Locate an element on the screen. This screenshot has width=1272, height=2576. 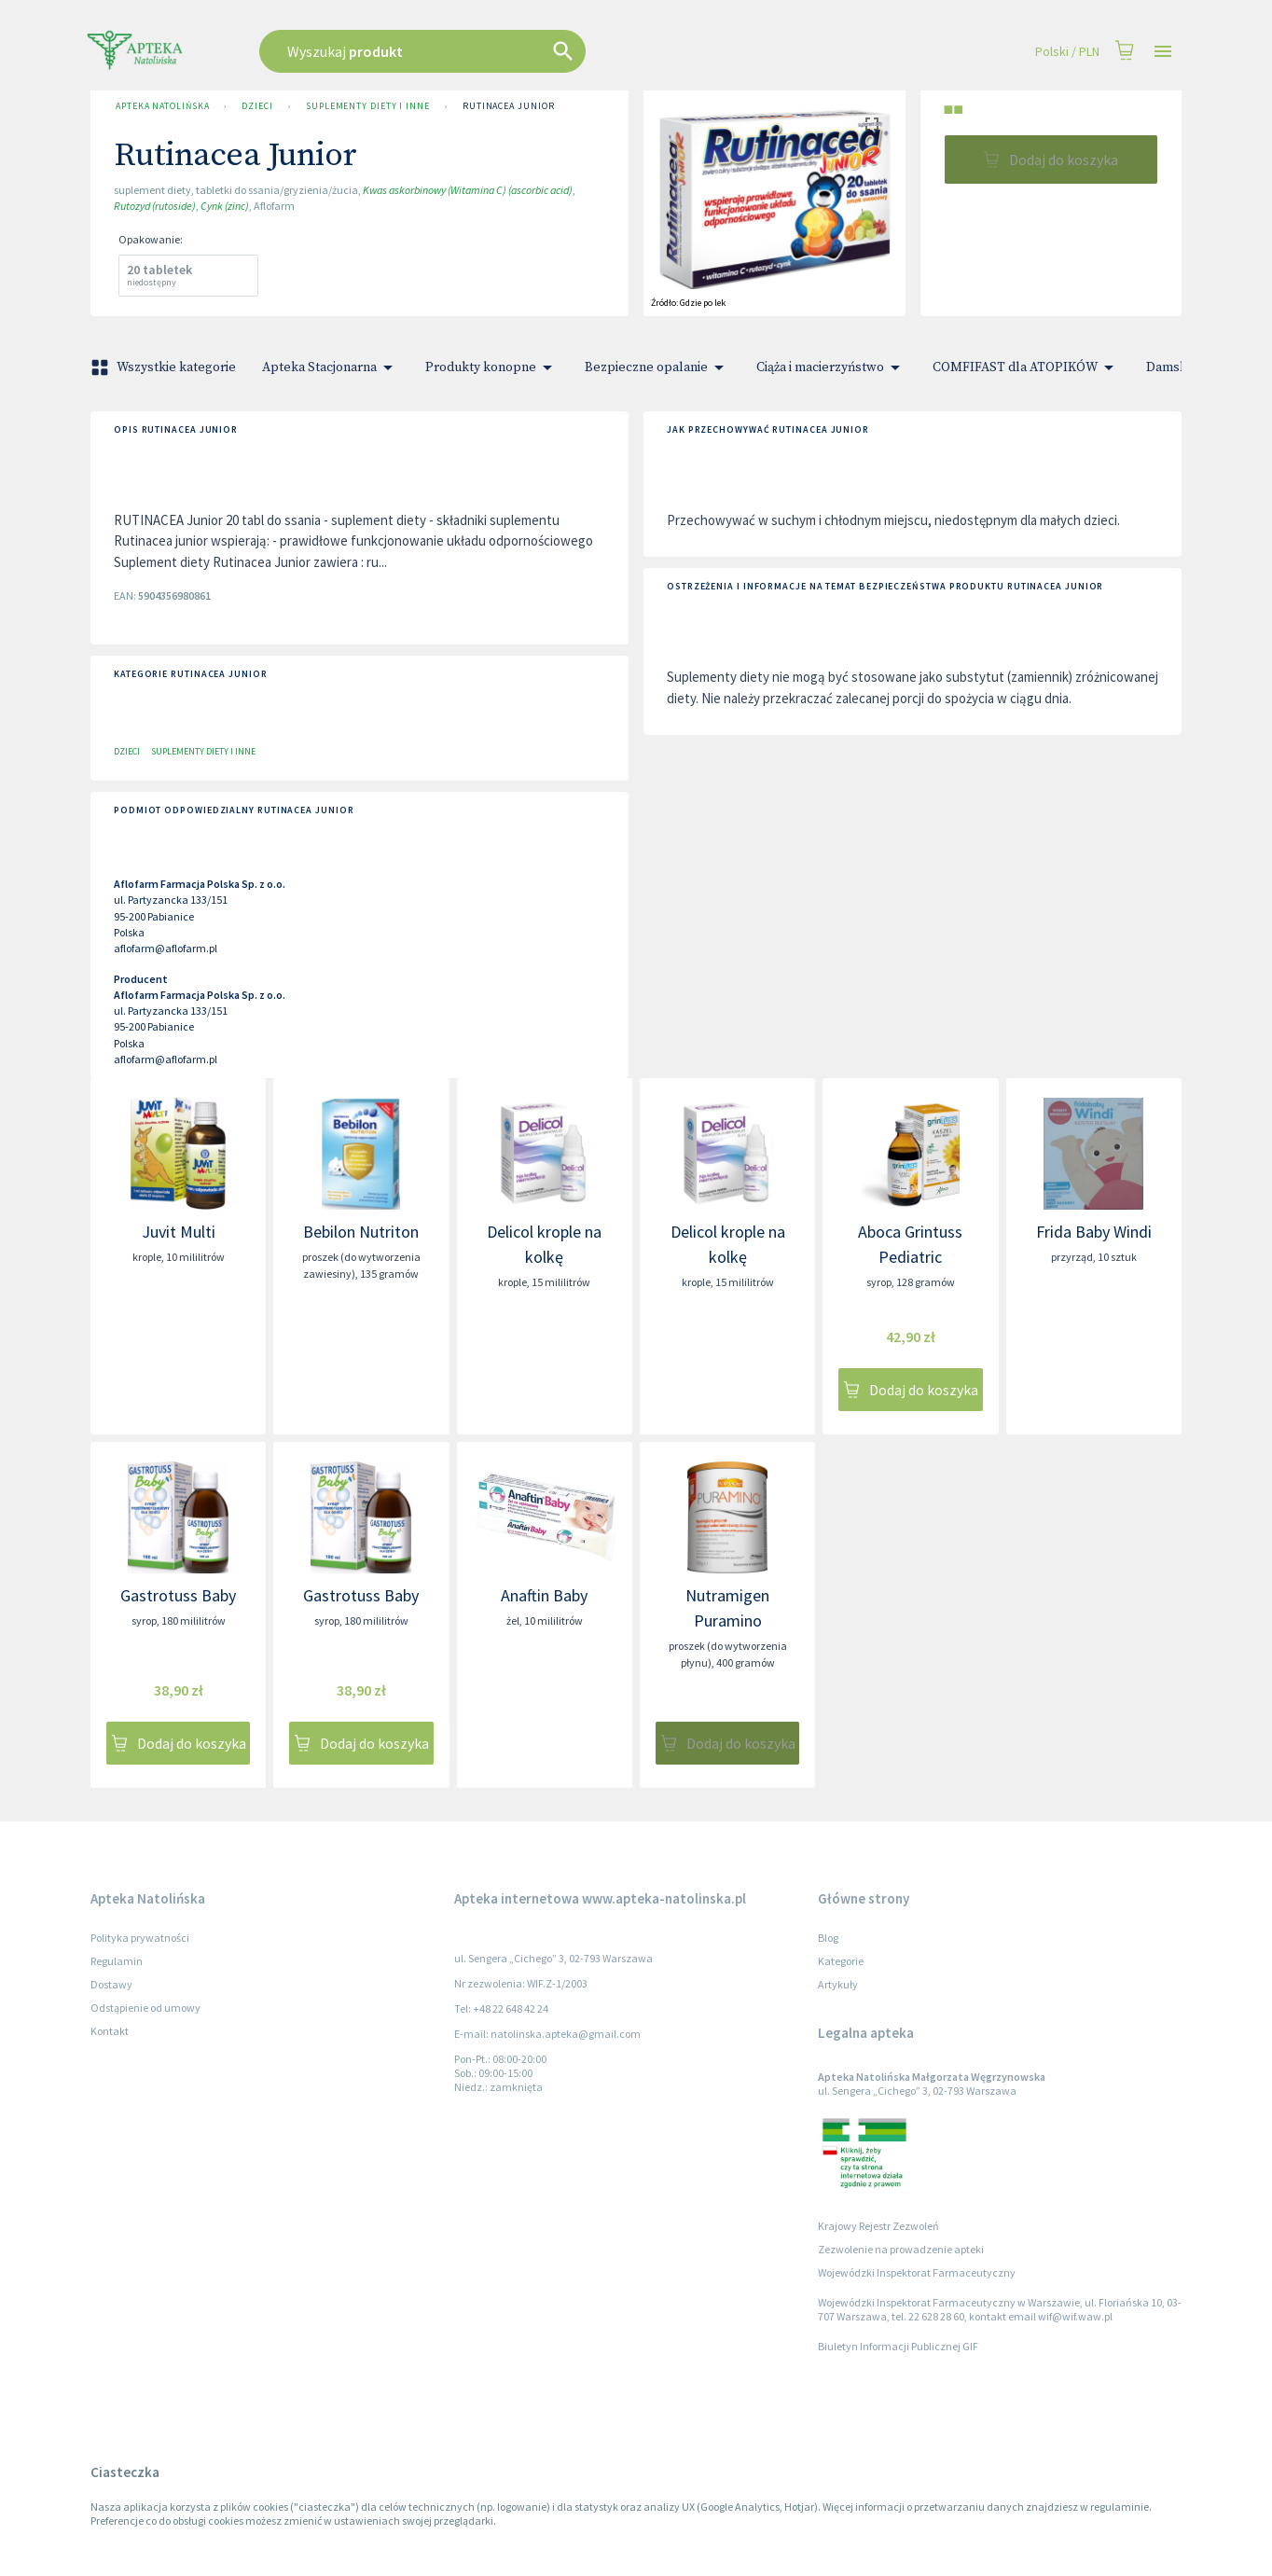
Bebilon Nutriton is located at coordinates (361, 1231).